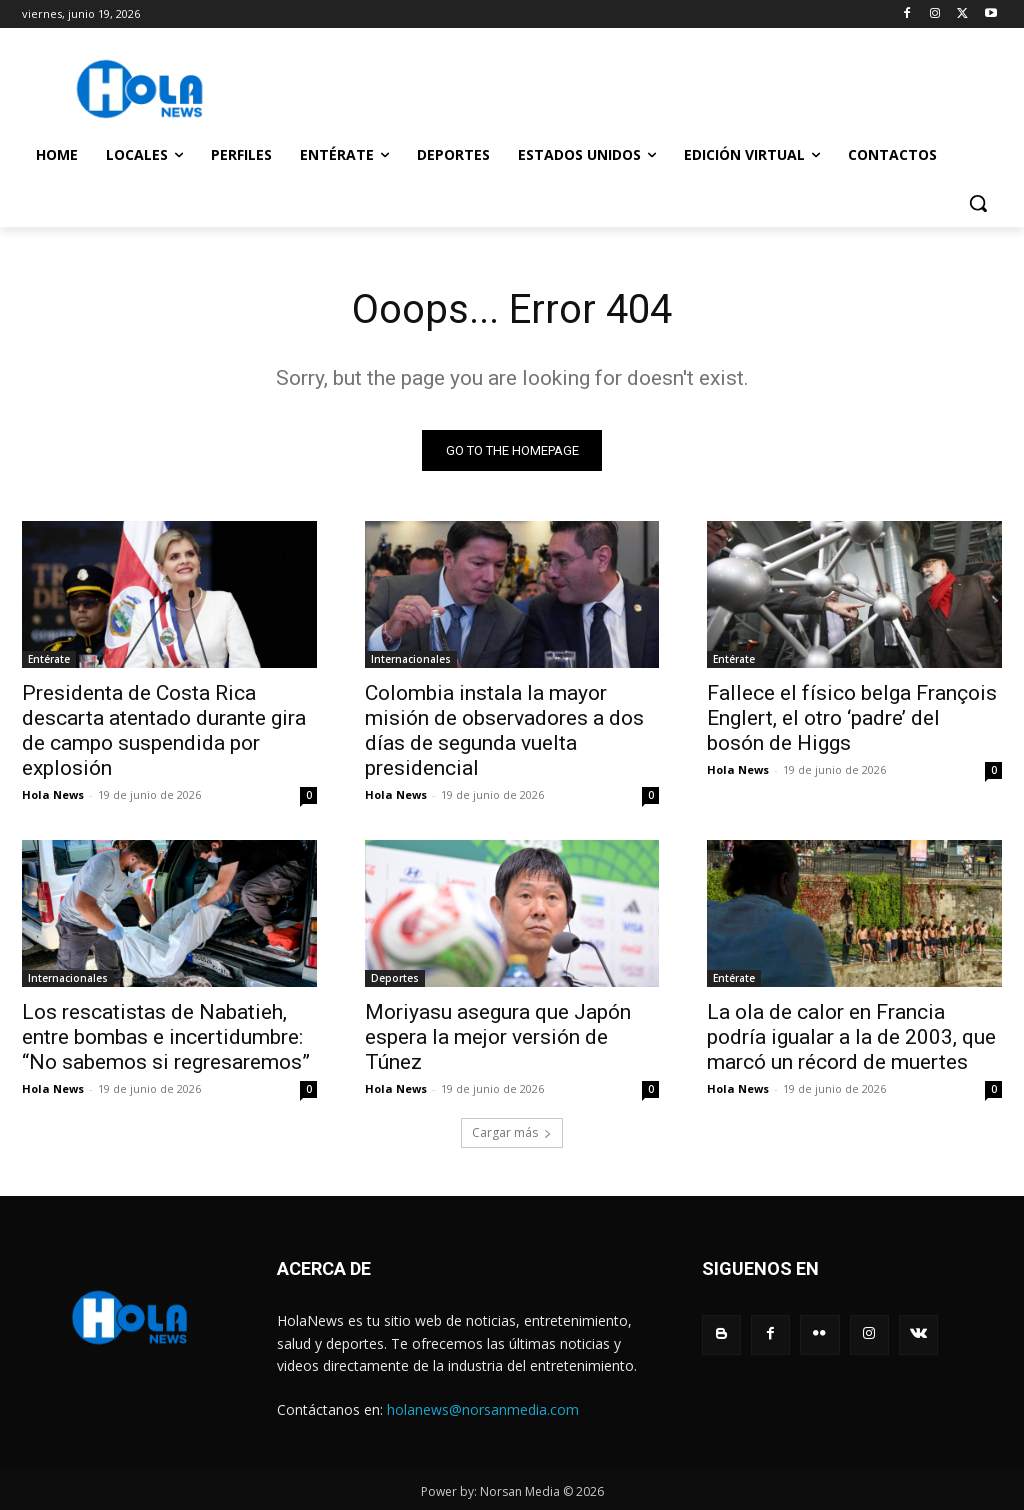 The image size is (1024, 1510). What do you see at coordinates (49, 659) in the screenshot?
I see `Entérate` at bounding box center [49, 659].